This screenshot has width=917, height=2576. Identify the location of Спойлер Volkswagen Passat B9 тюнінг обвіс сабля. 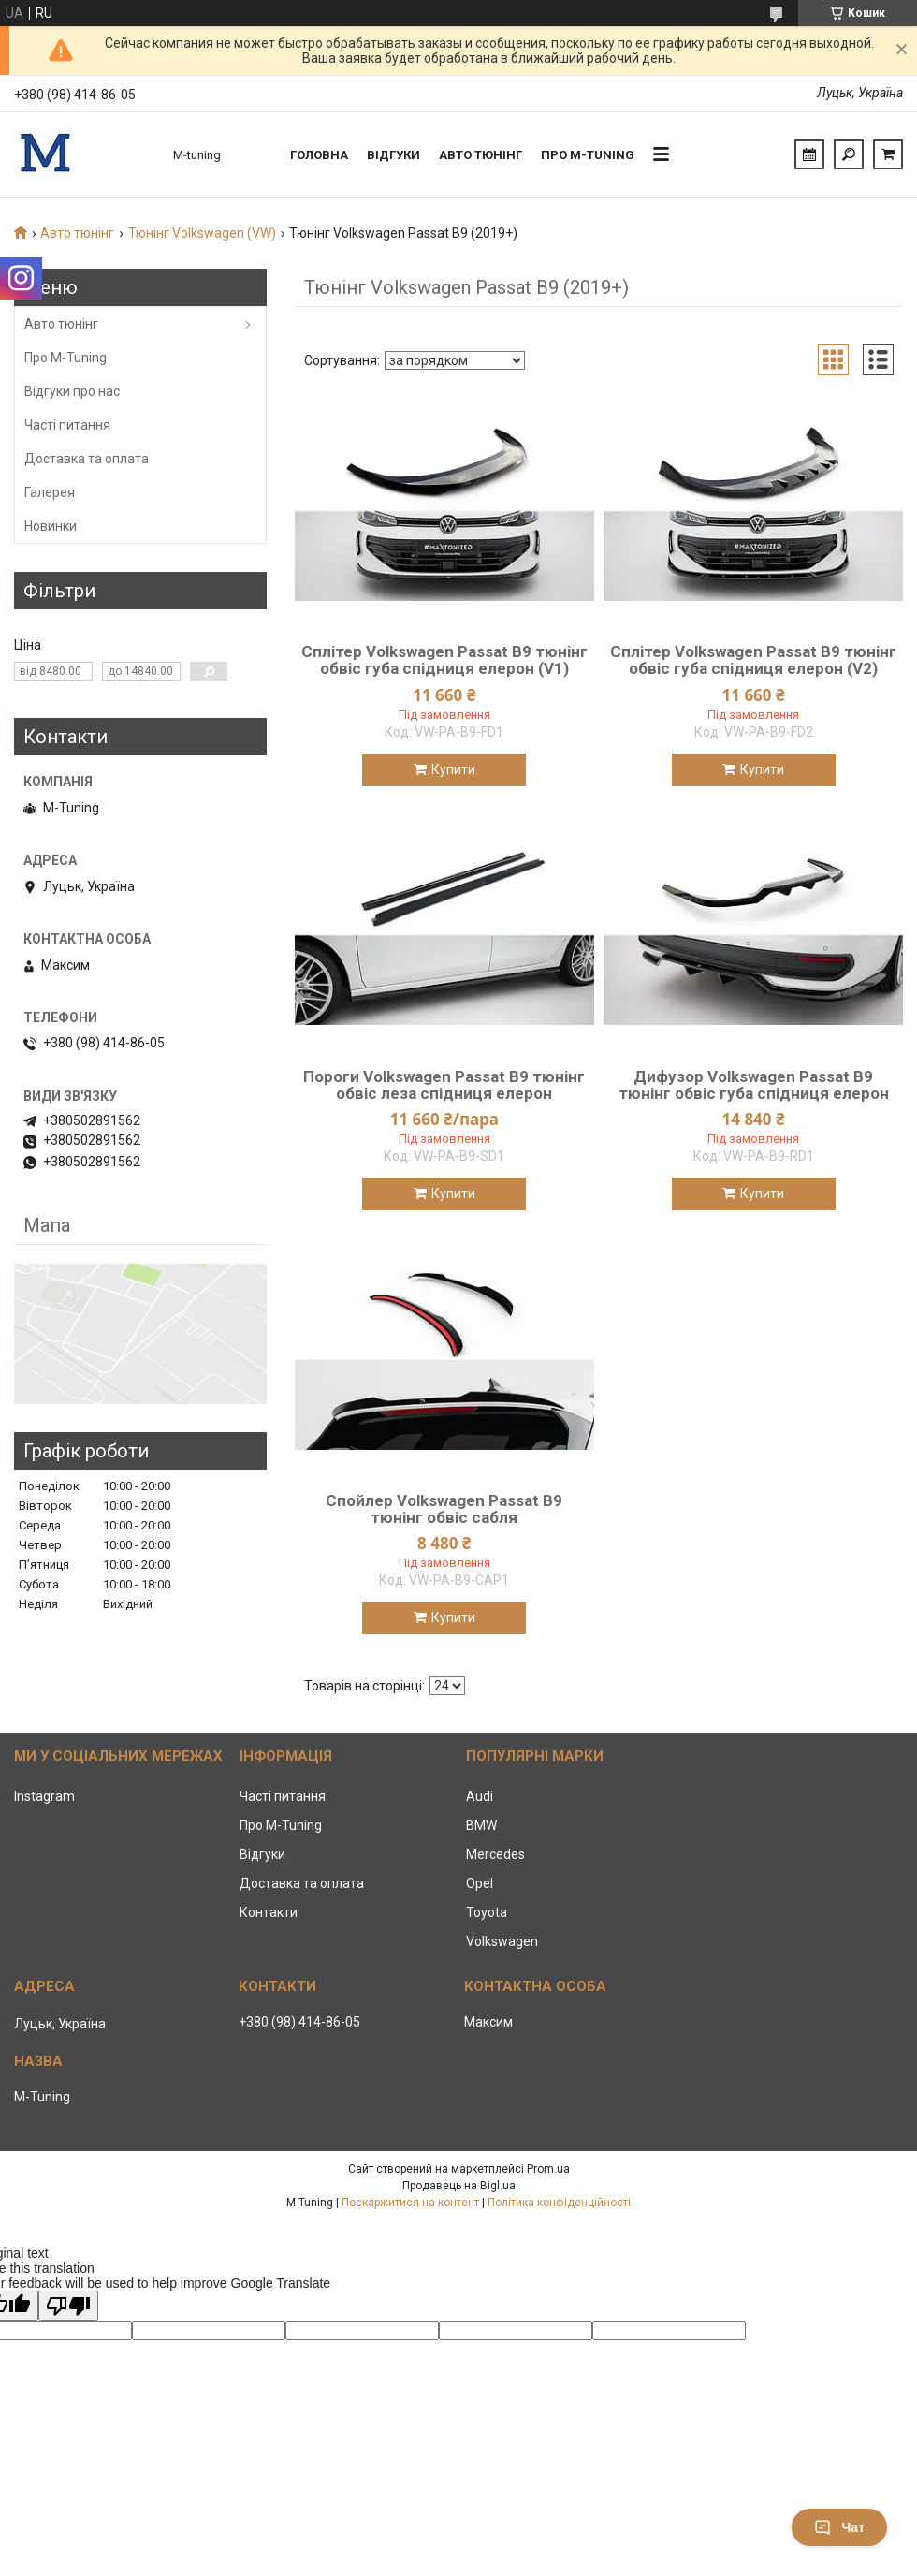
(444, 1509).